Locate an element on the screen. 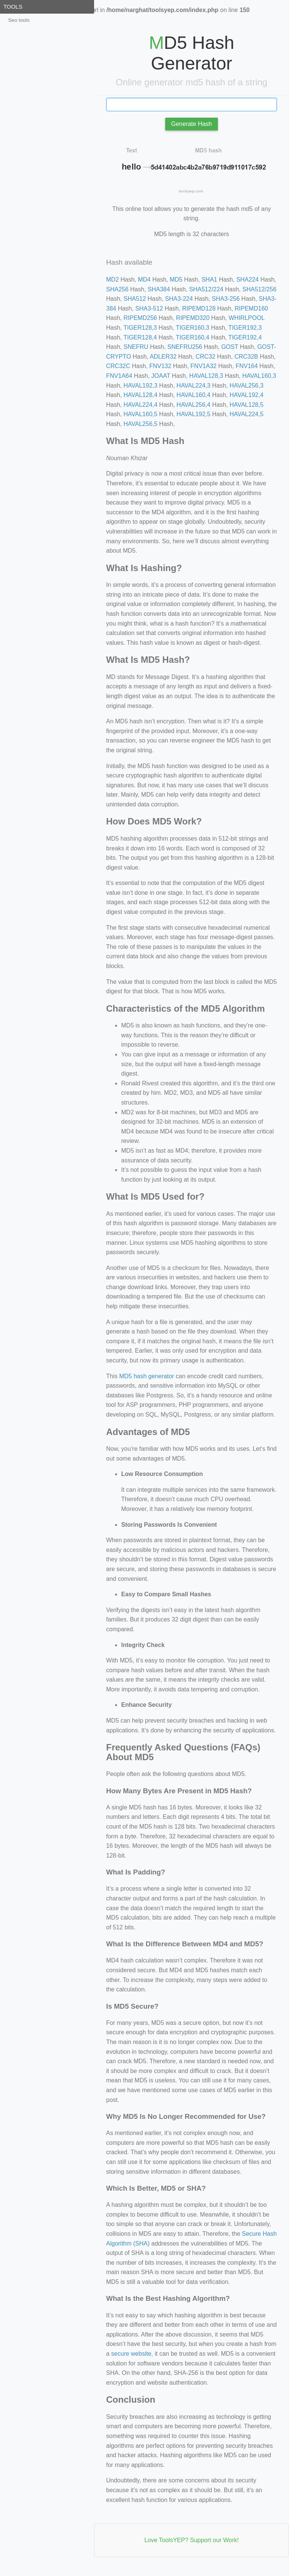 The image size is (289, 2576). SNEFRU256 is located at coordinates (184, 347).